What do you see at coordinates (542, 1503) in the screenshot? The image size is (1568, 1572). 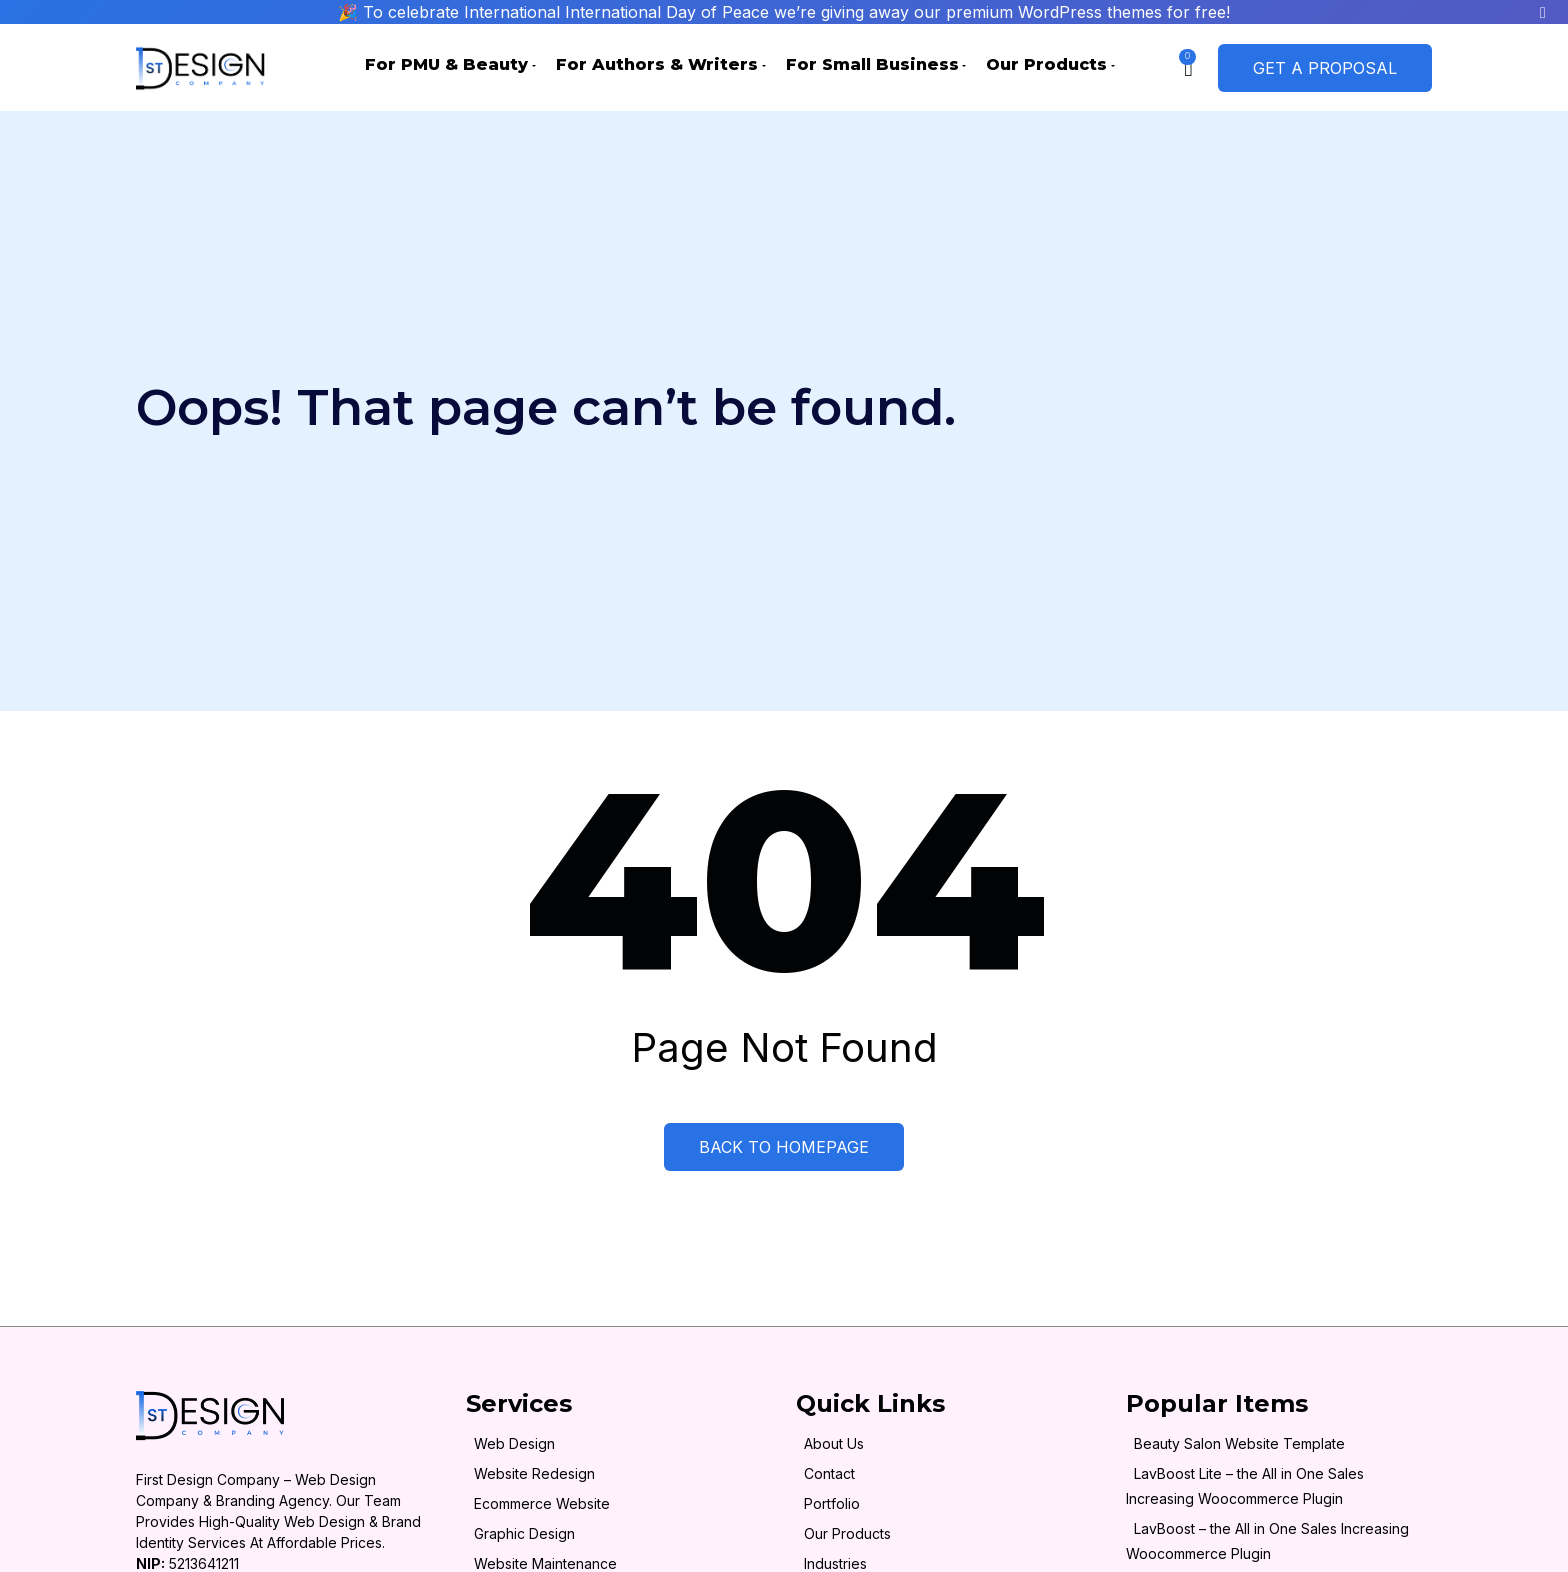 I see `Ecommerce Website` at bounding box center [542, 1503].